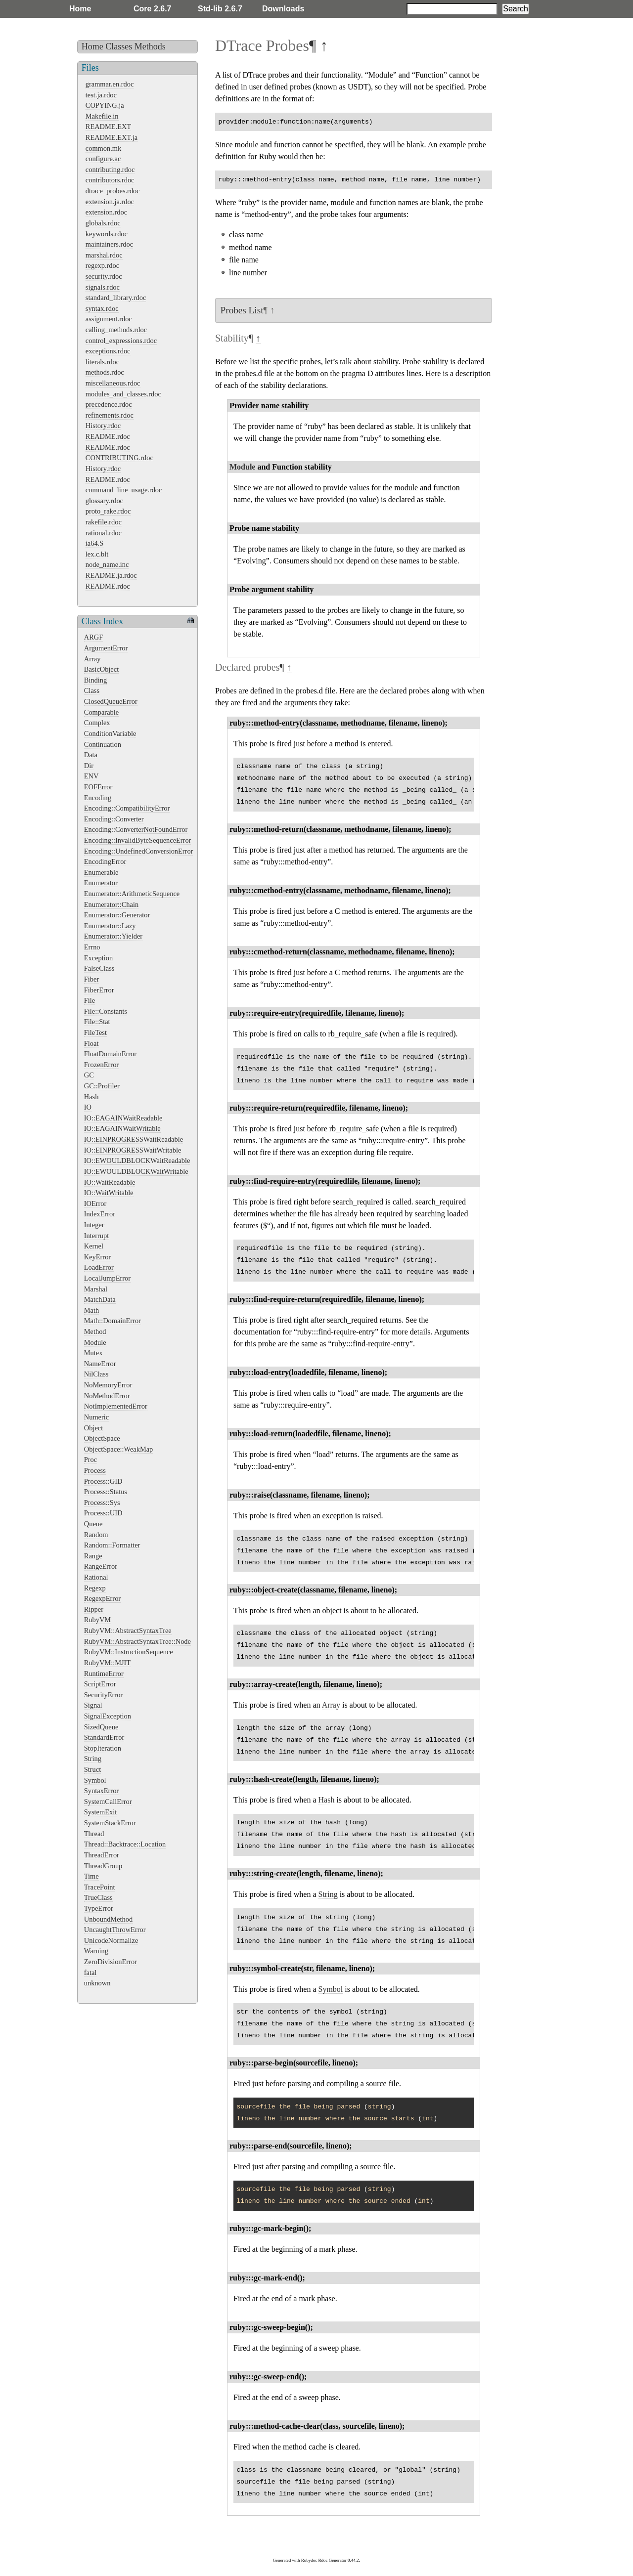 This screenshot has height=2576, width=633. What do you see at coordinates (133, 1139) in the screenshot?
I see `IO::EINPROGRESSWaitReadable` at bounding box center [133, 1139].